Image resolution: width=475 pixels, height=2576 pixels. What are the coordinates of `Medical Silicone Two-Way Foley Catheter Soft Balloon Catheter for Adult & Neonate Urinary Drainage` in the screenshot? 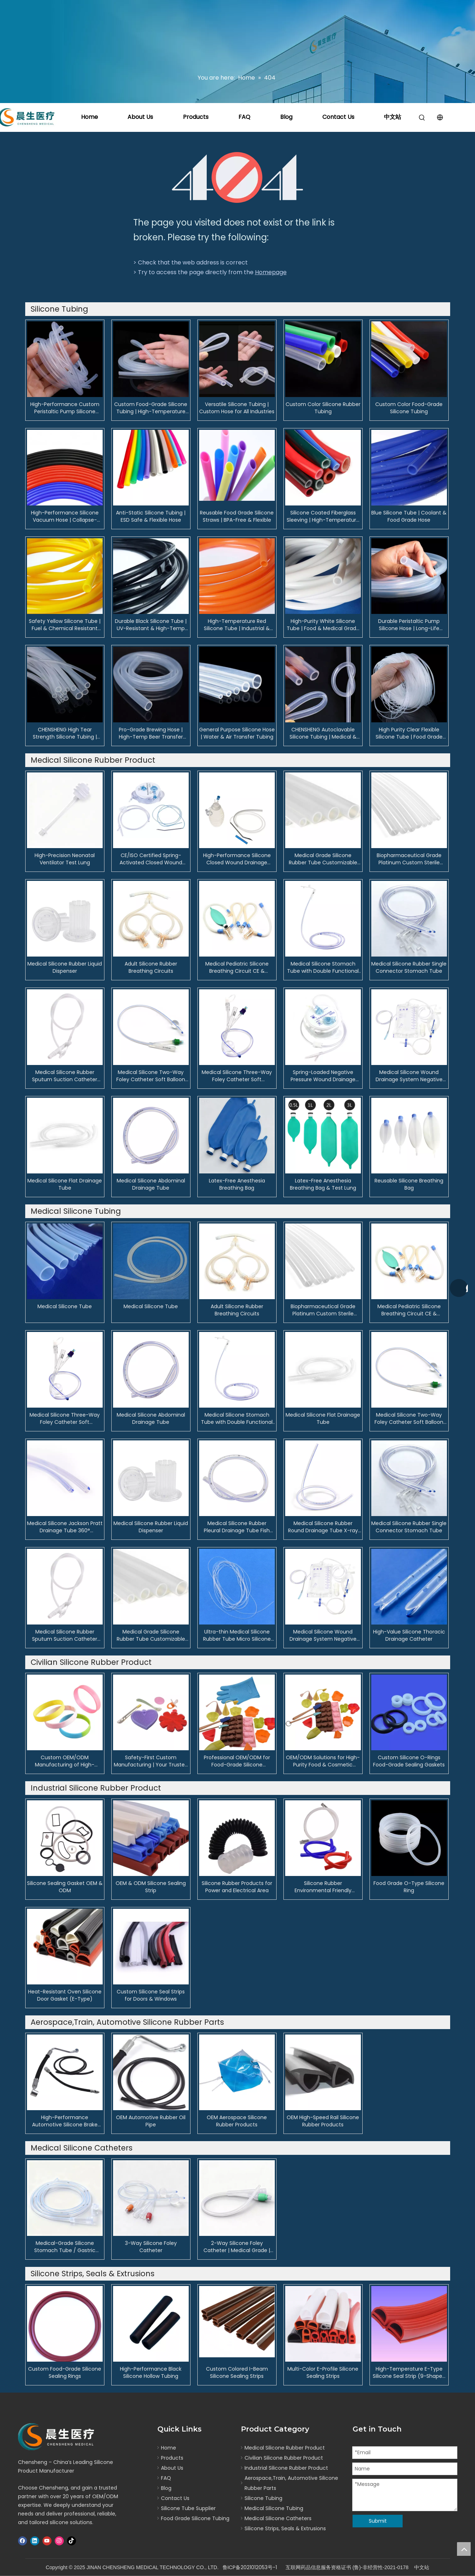 It's located at (150, 1076).